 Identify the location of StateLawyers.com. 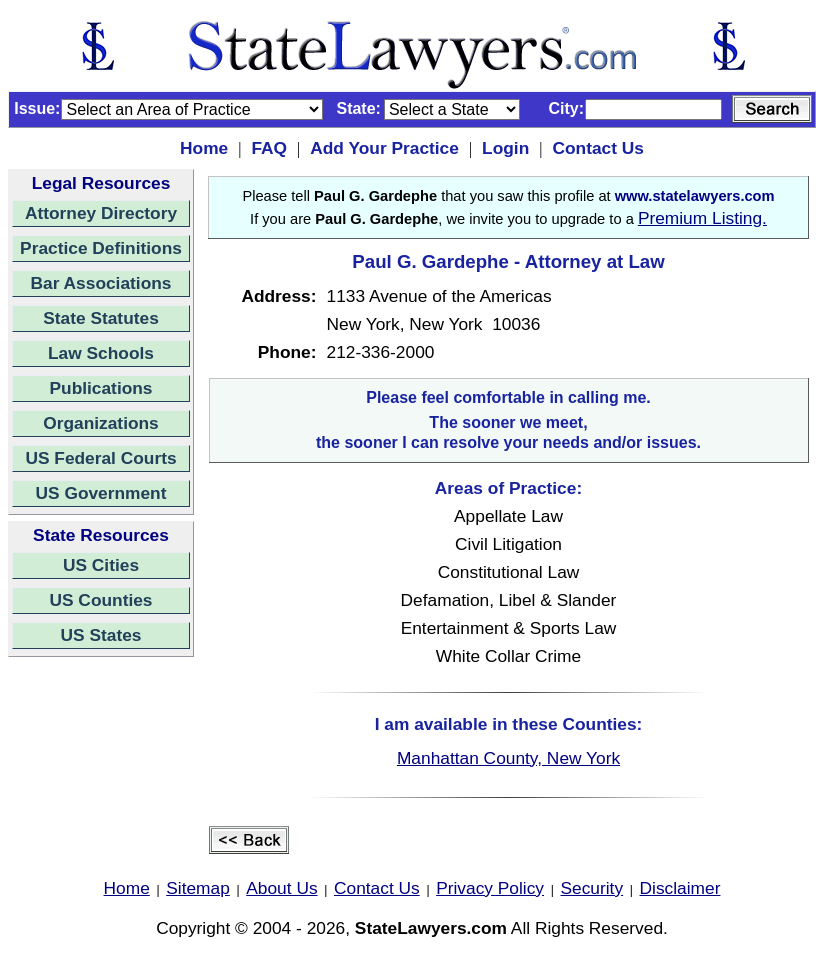
(431, 928).